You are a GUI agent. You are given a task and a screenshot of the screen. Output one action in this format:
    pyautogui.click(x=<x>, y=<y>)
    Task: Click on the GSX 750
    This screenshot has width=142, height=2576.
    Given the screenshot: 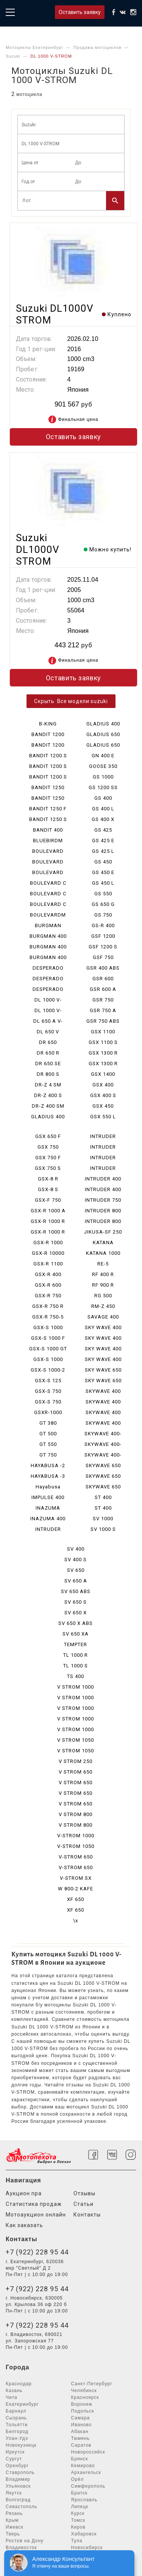 What is the action you would take?
    pyautogui.click(x=48, y=1147)
    